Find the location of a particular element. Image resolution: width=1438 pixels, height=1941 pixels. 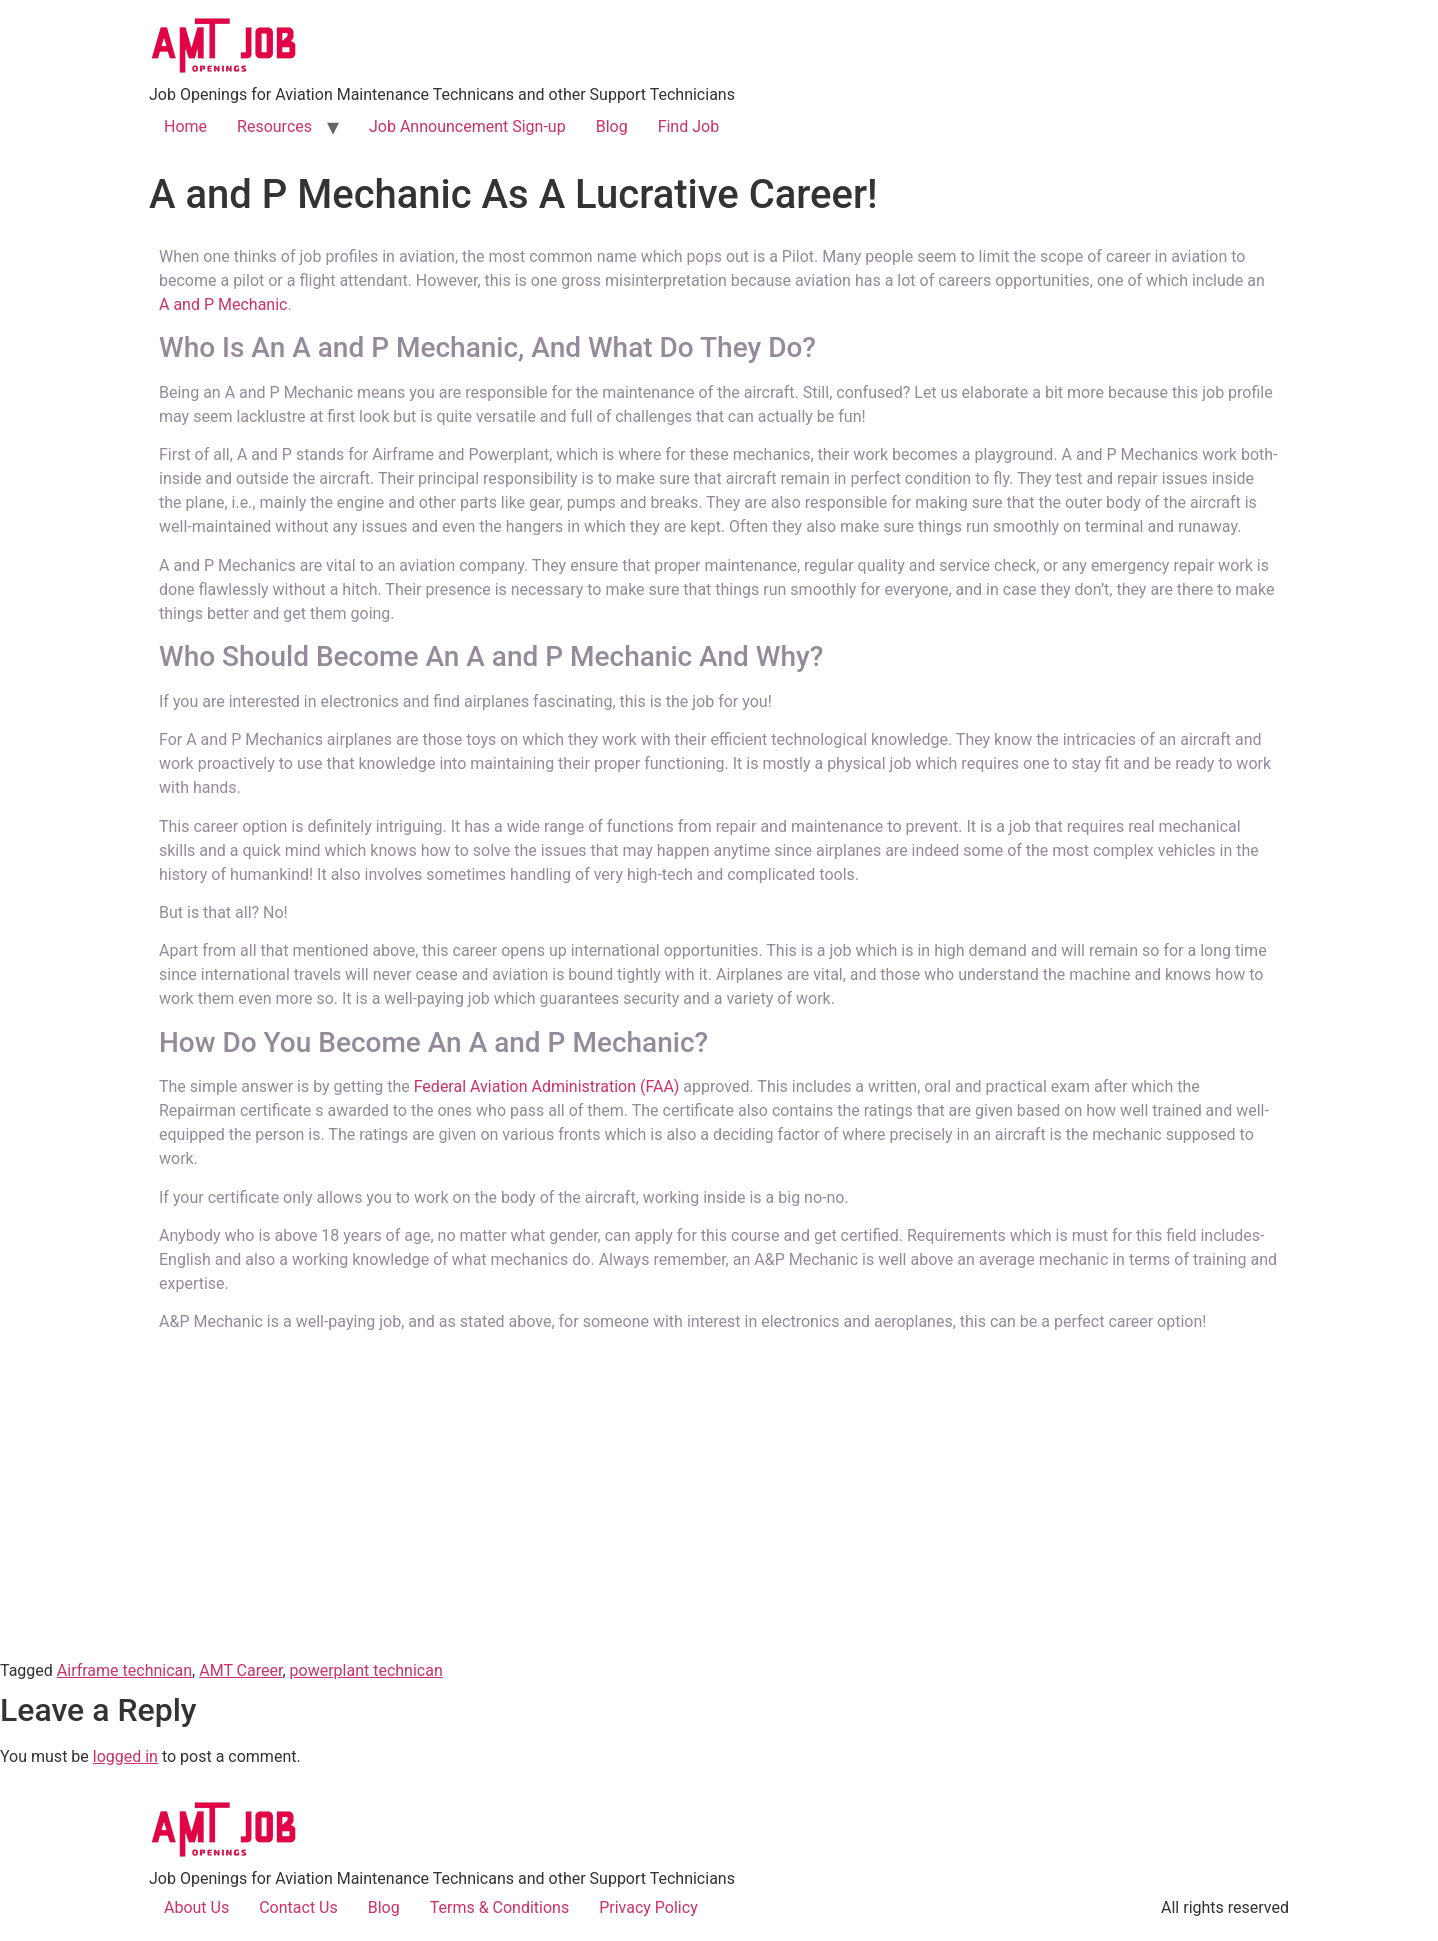

Privacy Policy is located at coordinates (648, 1907).